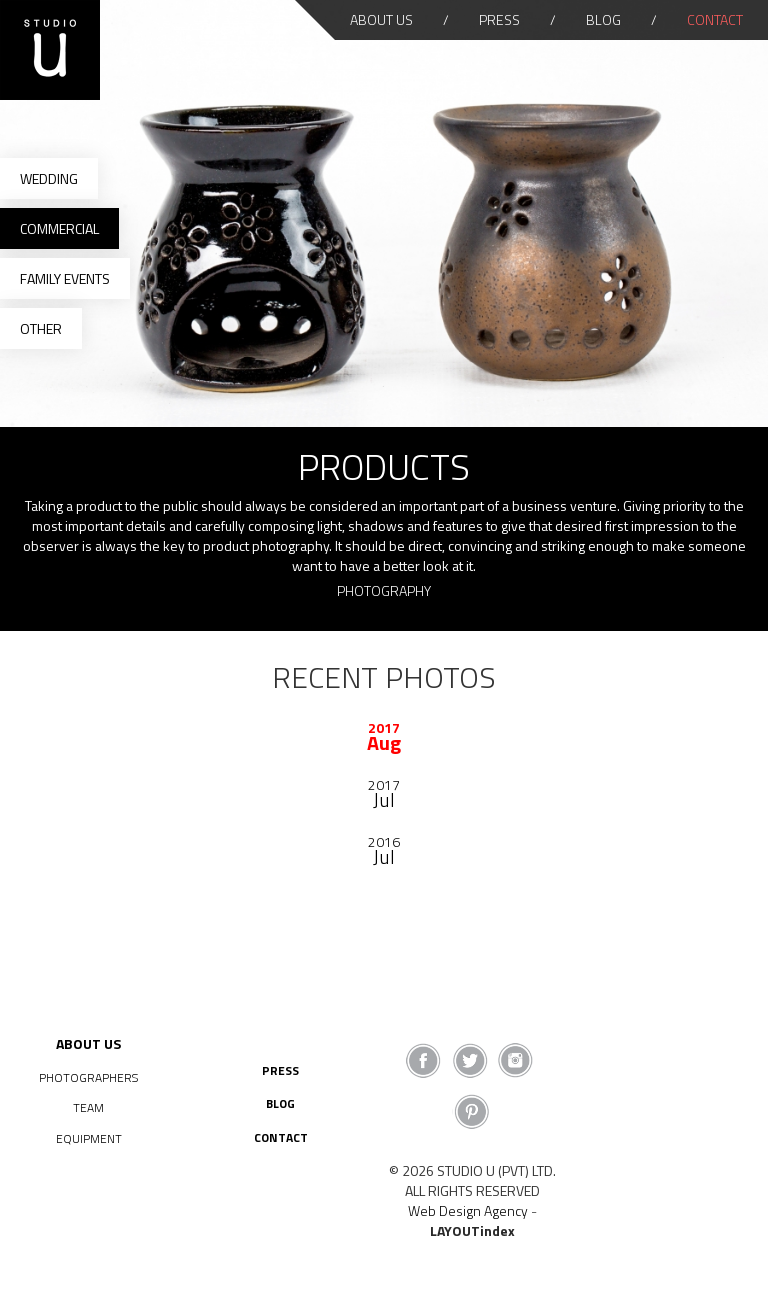 The height and width of the screenshot is (1311, 768). I want to click on About Us, so click(381, 19).